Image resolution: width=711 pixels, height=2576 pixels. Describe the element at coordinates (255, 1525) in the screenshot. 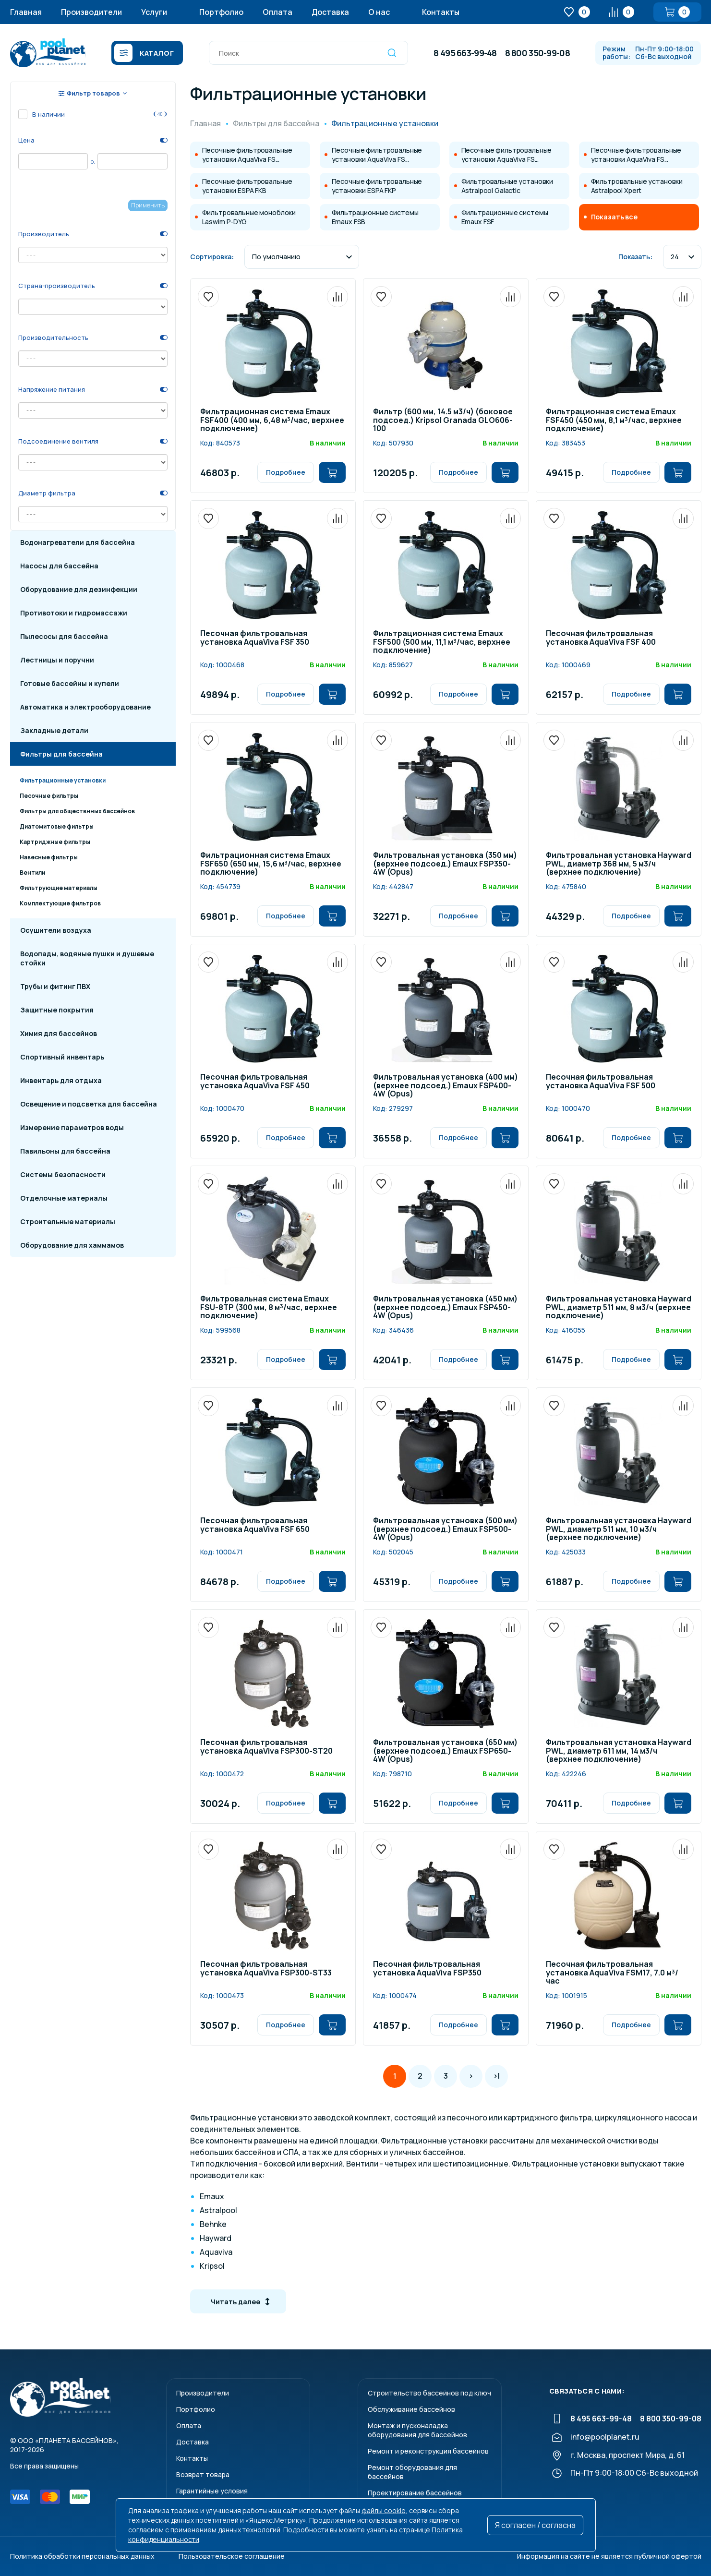

I see `Песочная фильтровальная установка AquaViva FSF 650` at that location.